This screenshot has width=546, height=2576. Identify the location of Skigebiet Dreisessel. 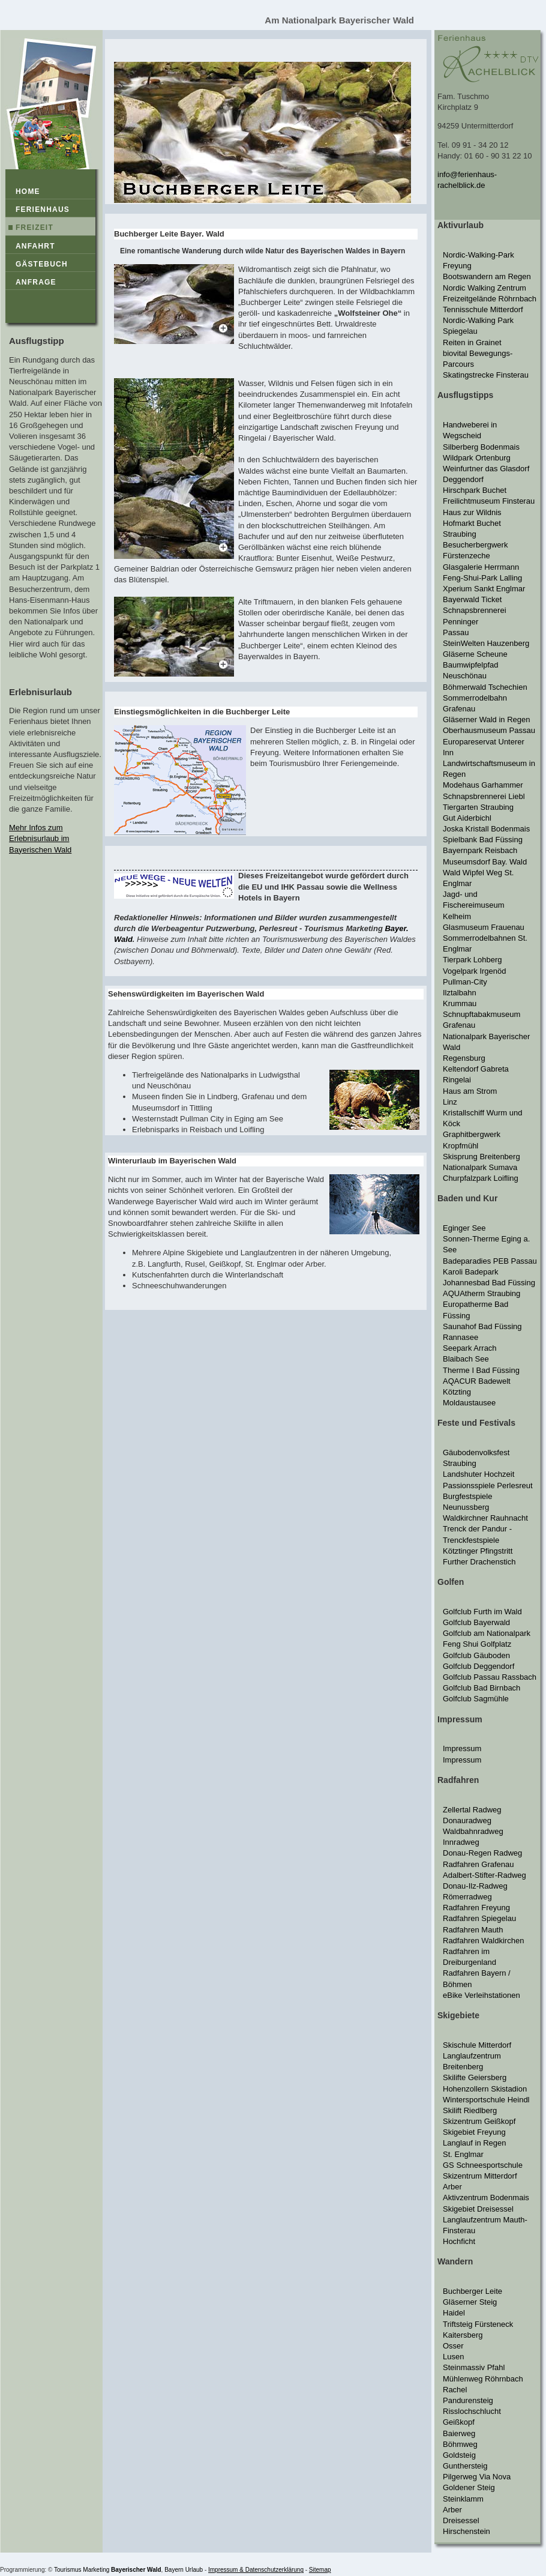
(478, 2208).